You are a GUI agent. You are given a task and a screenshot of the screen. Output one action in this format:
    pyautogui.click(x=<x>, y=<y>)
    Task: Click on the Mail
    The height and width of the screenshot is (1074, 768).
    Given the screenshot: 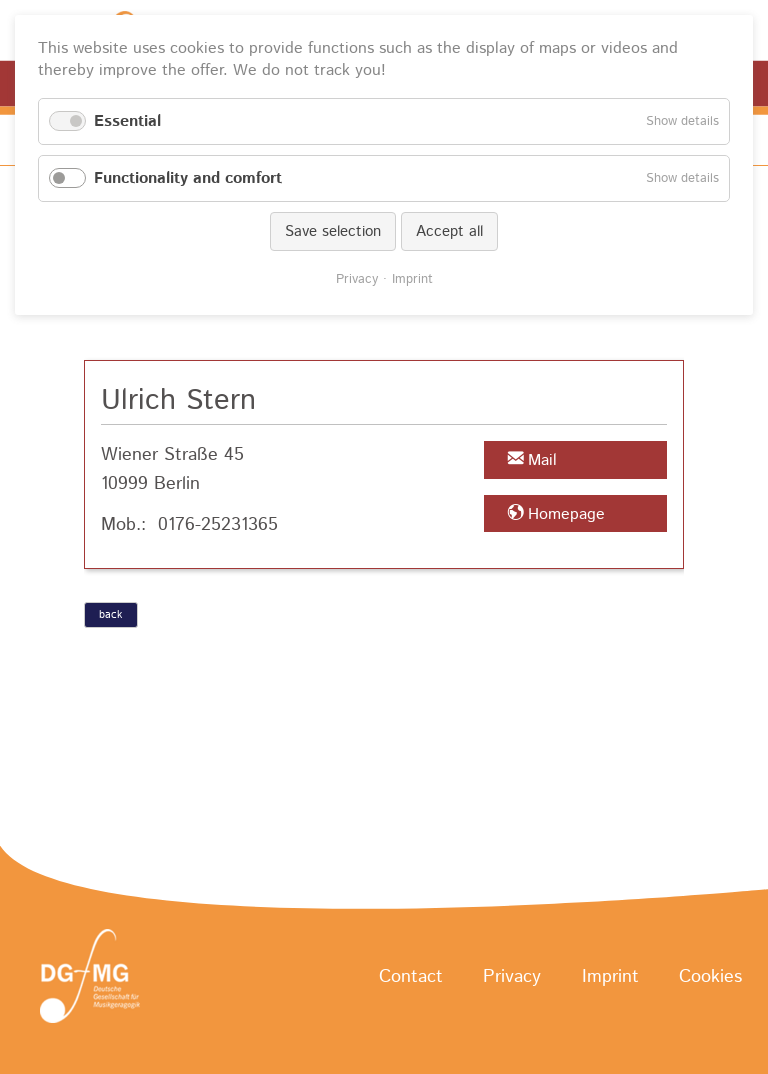 What is the action you would take?
    pyautogui.click(x=542, y=460)
    